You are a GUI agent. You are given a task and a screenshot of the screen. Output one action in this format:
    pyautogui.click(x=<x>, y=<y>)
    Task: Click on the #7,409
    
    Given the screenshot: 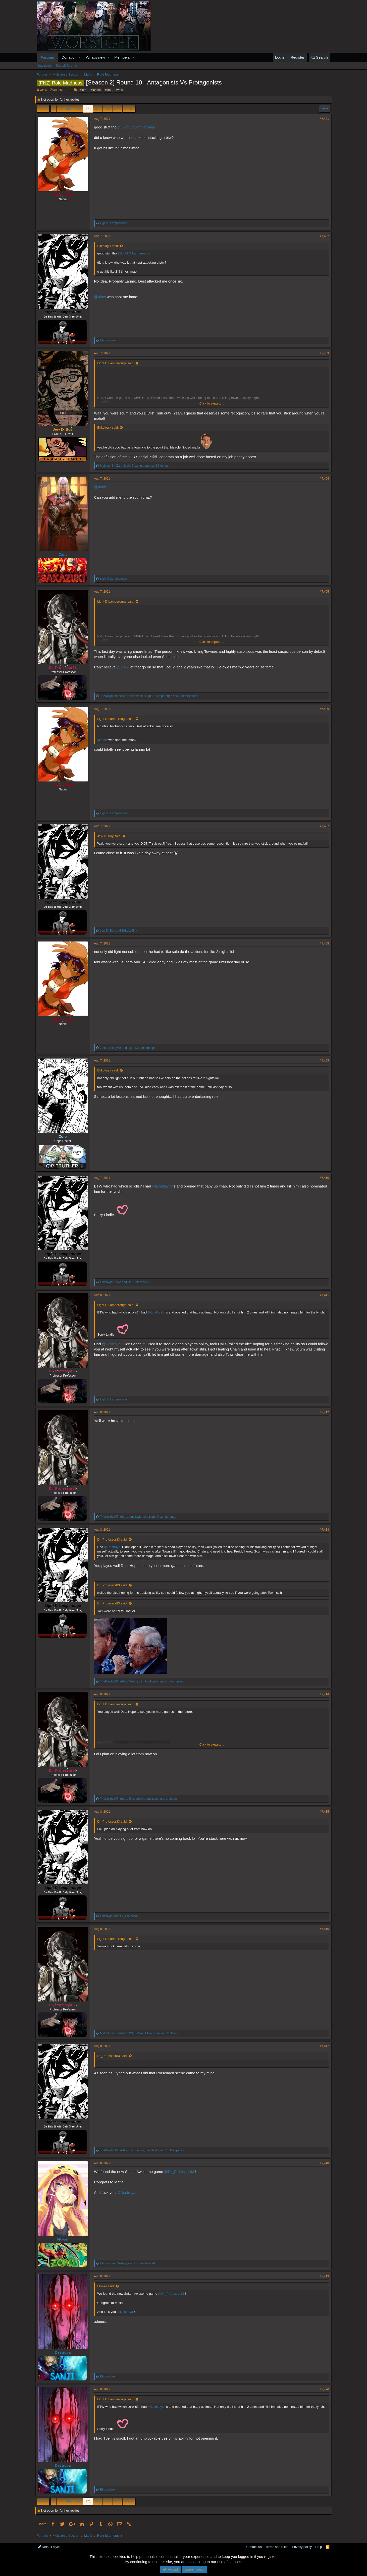 What is the action you would take?
    pyautogui.click(x=323, y=1060)
    